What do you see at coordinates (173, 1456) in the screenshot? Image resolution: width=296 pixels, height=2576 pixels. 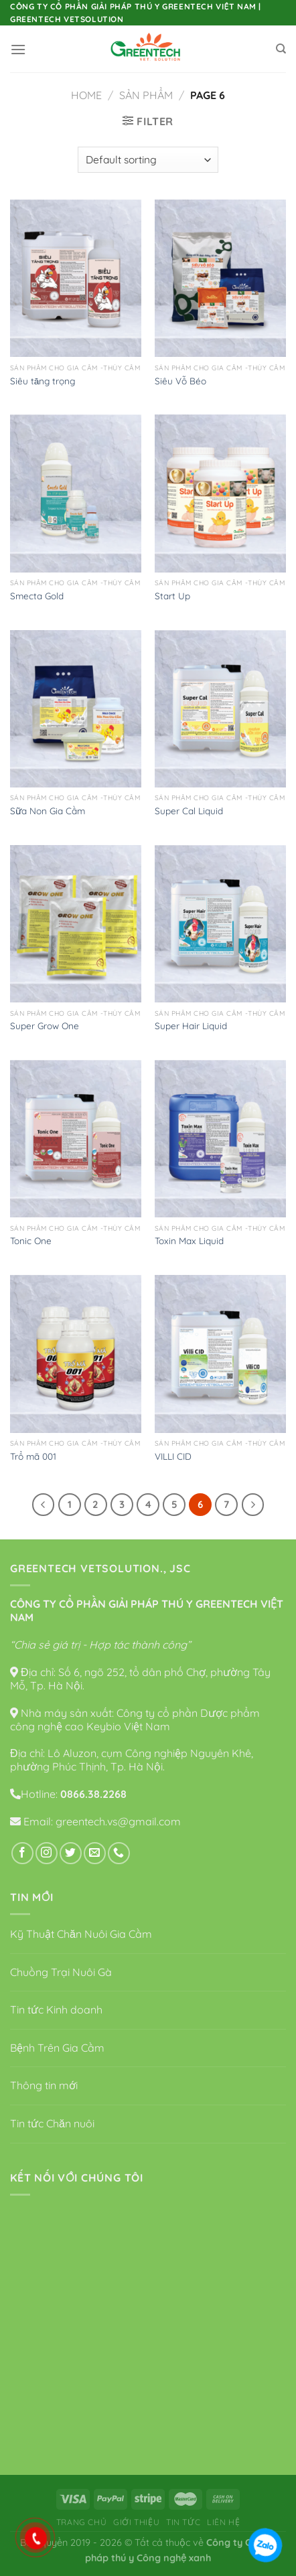 I see `VILLI CID` at bounding box center [173, 1456].